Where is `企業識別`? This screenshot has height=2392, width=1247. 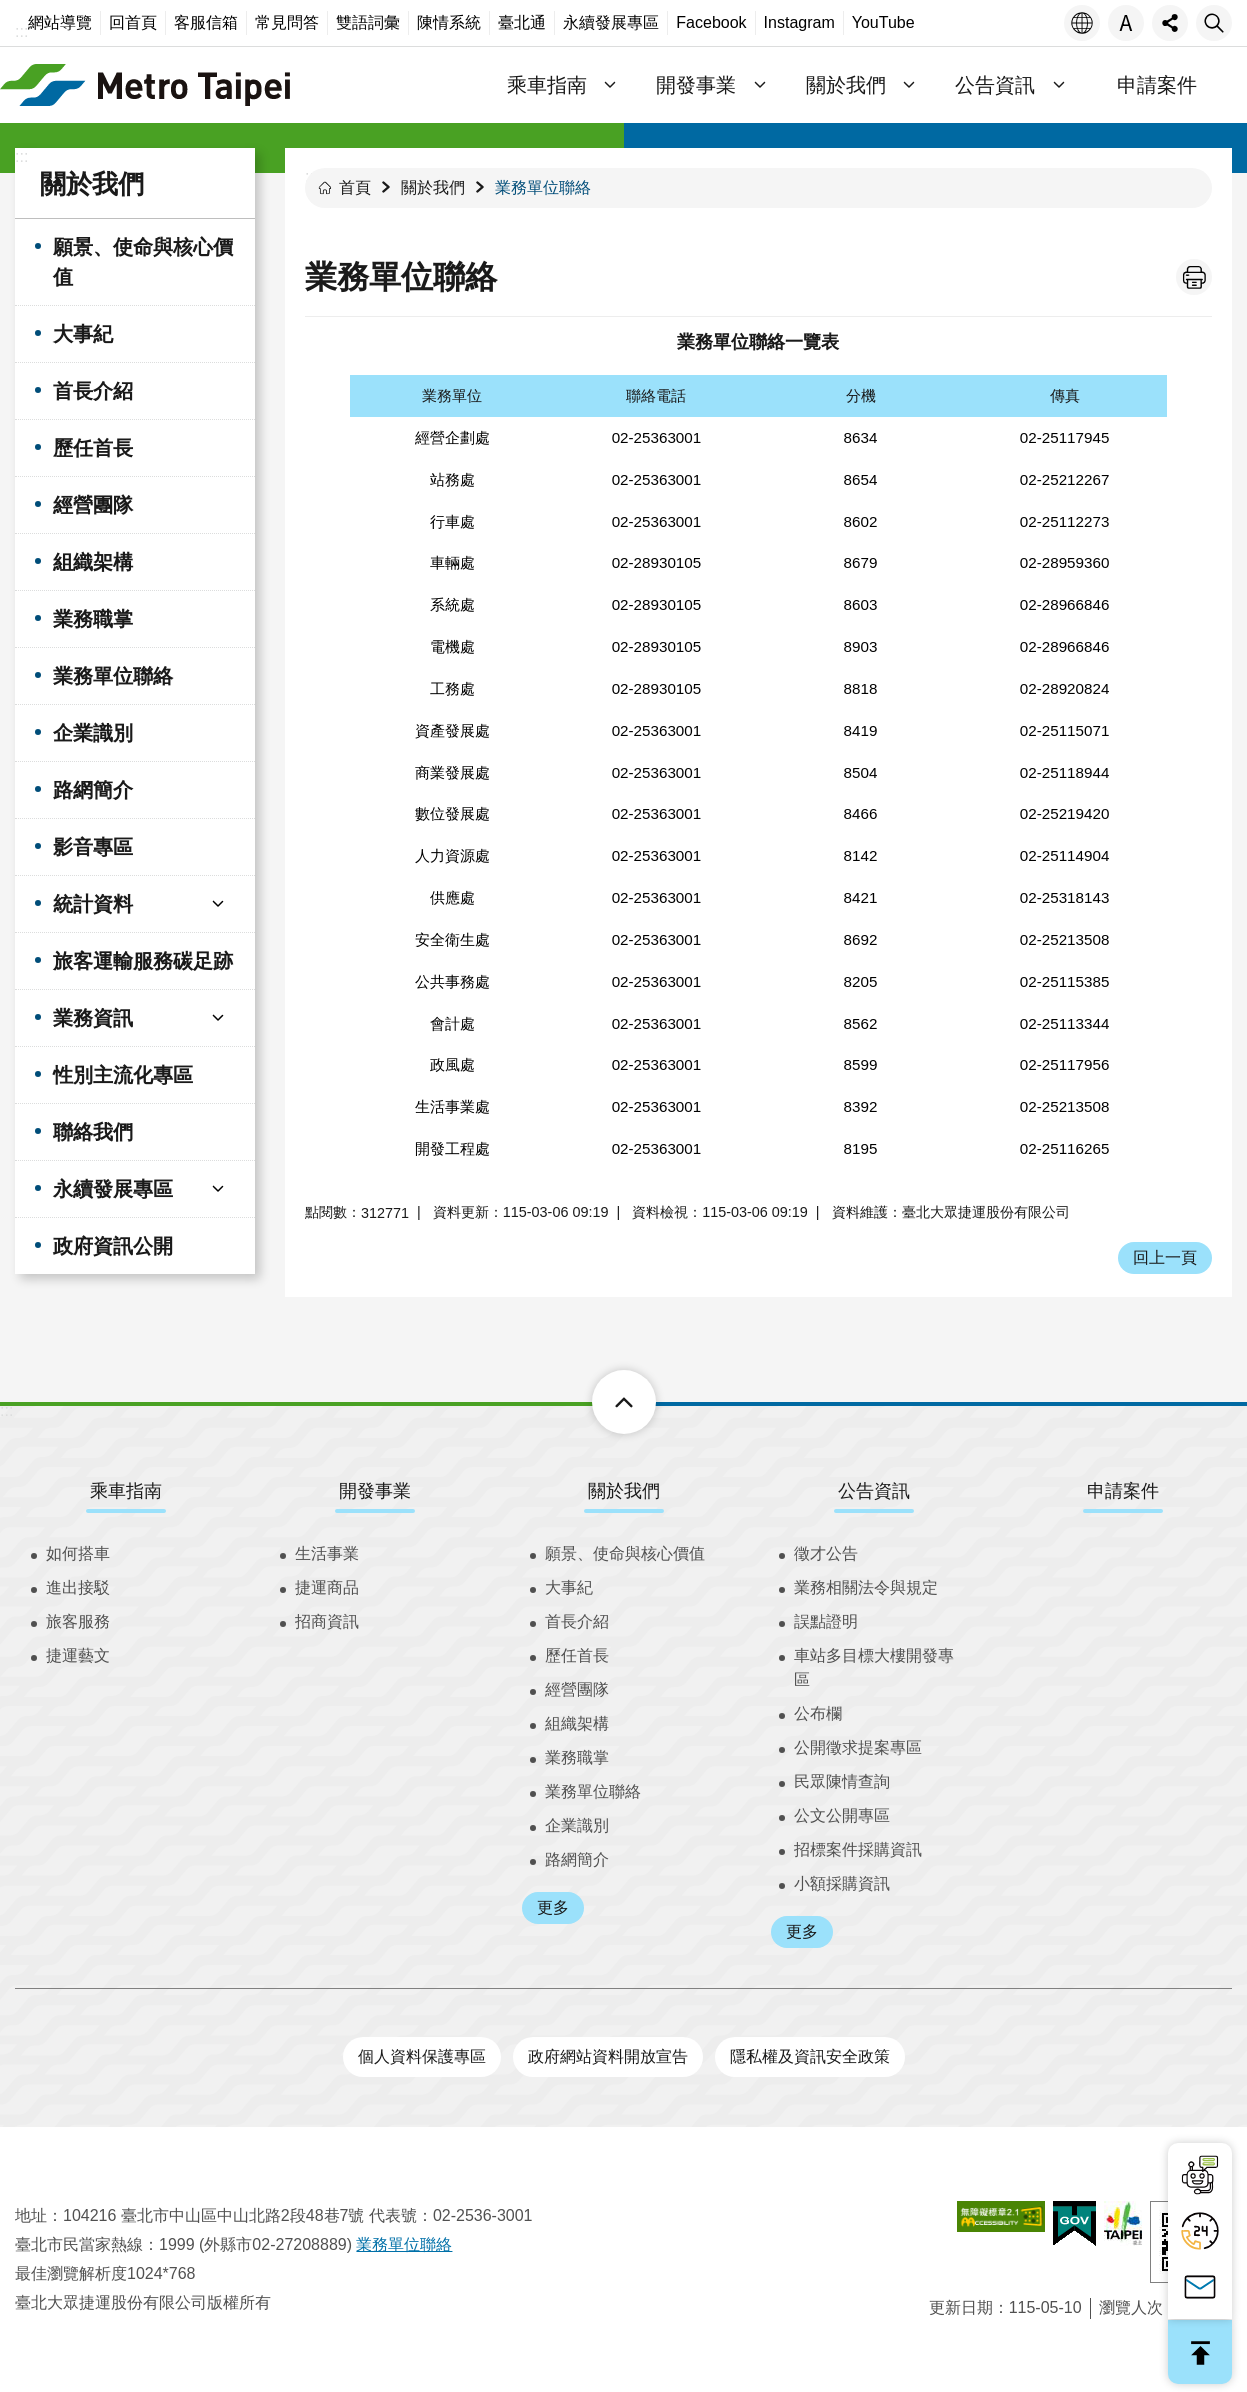 企業識別 is located at coordinates (93, 733).